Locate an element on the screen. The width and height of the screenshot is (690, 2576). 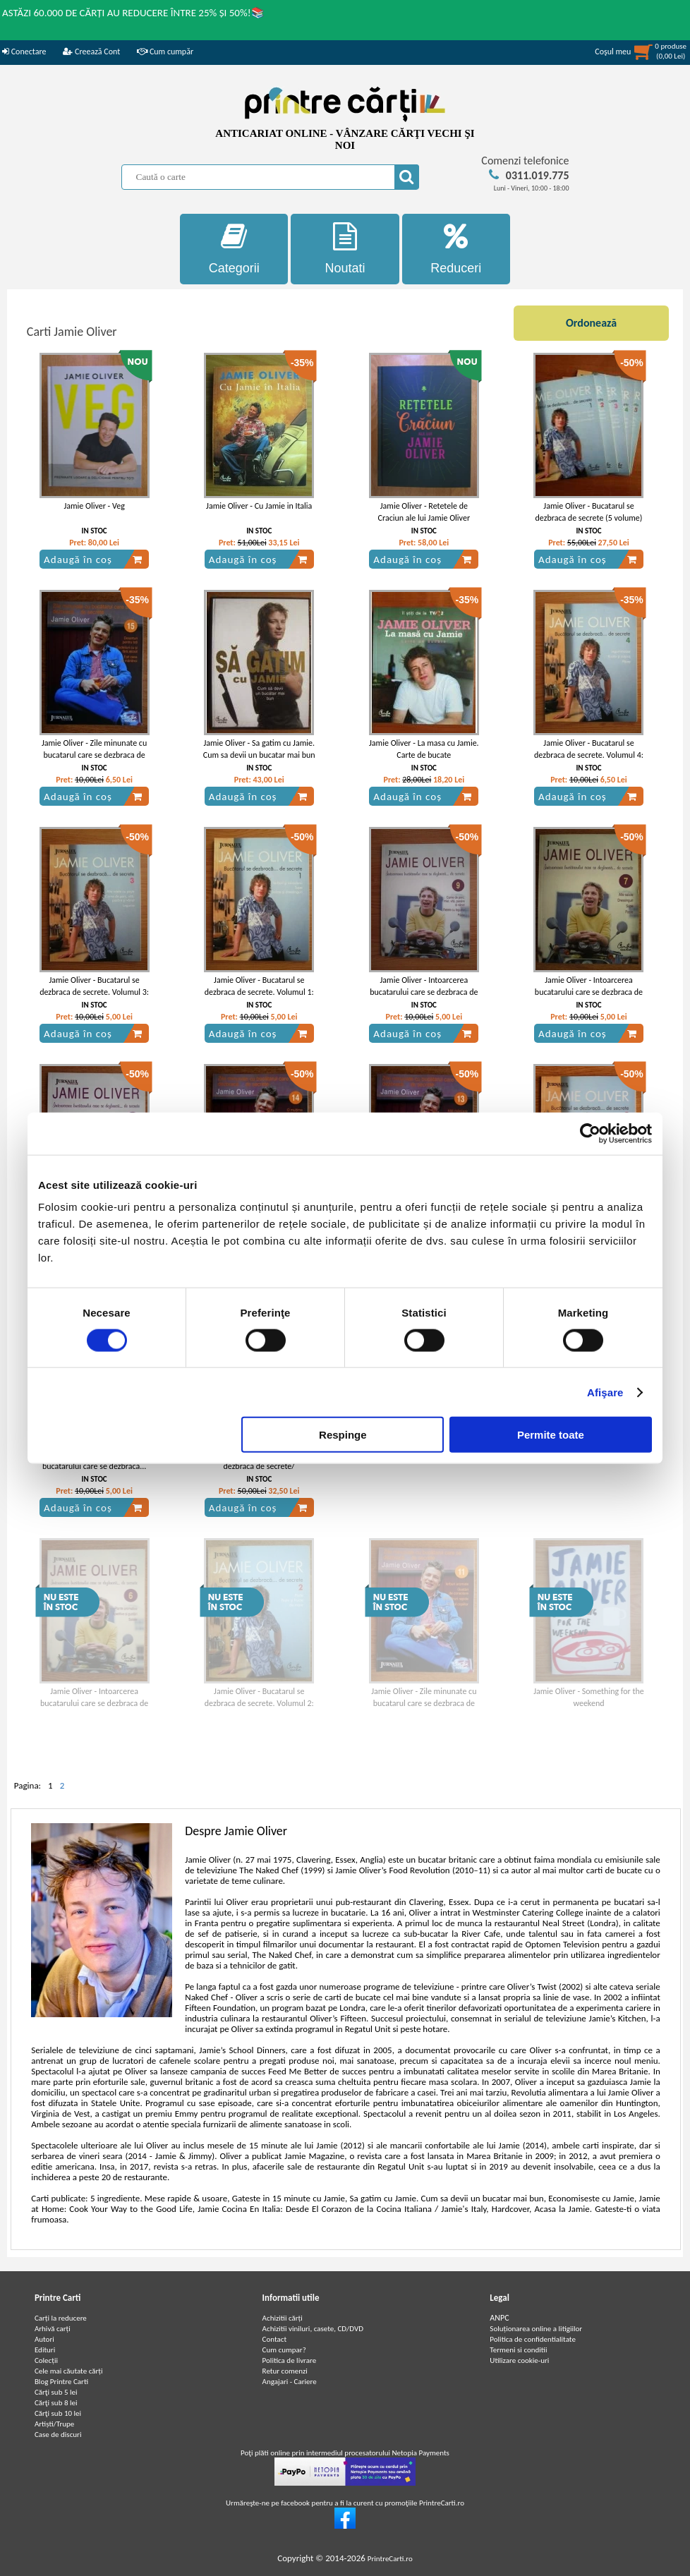
Retur comenzi is located at coordinates (285, 2371).